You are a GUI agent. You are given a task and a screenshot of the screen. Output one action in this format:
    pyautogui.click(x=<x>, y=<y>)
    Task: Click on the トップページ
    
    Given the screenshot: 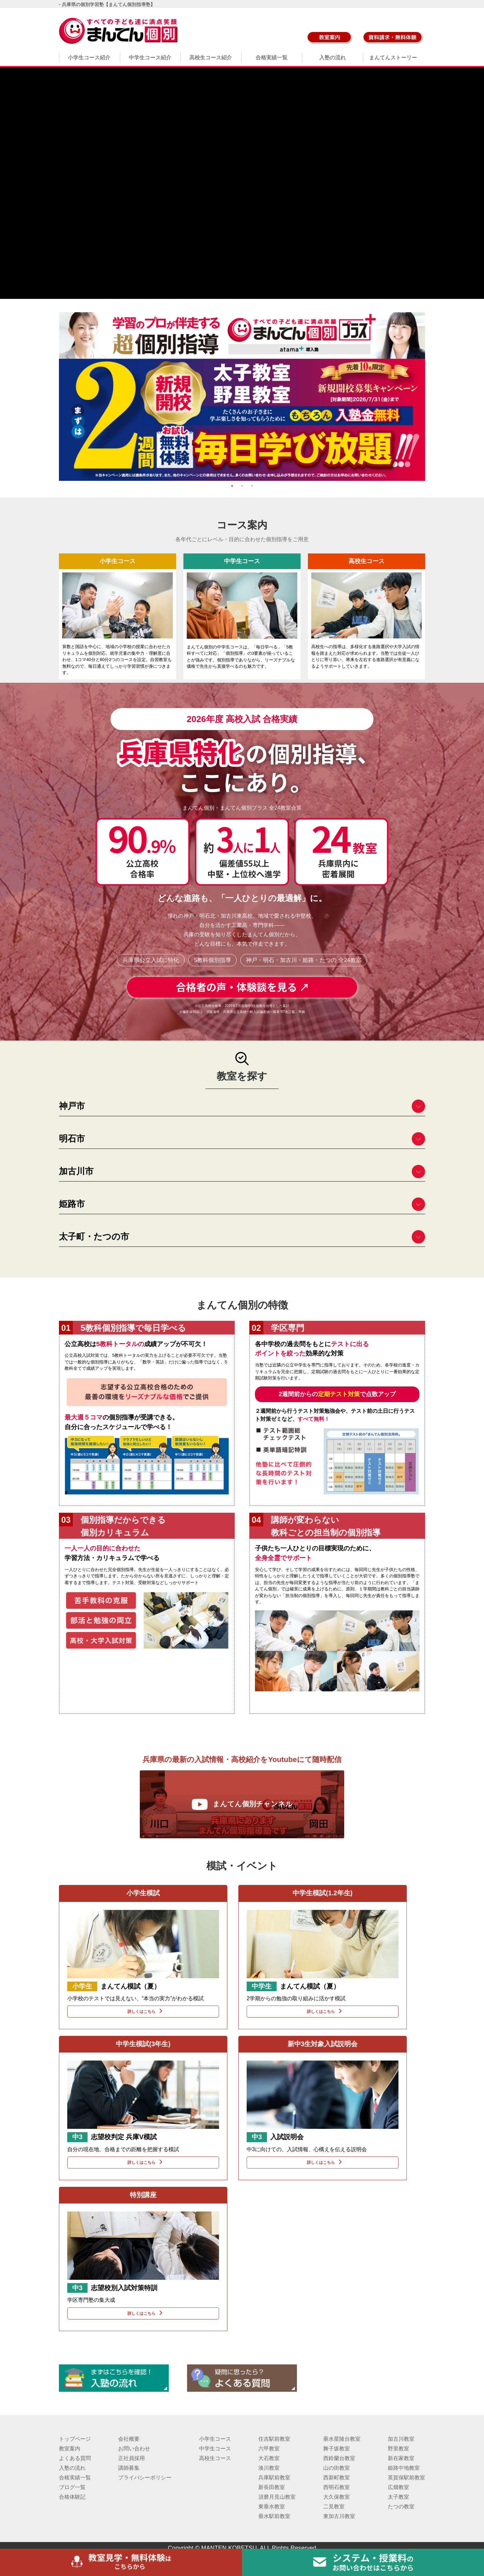 What is the action you would take?
    pyautogui.click(x=75, y=2439)
    